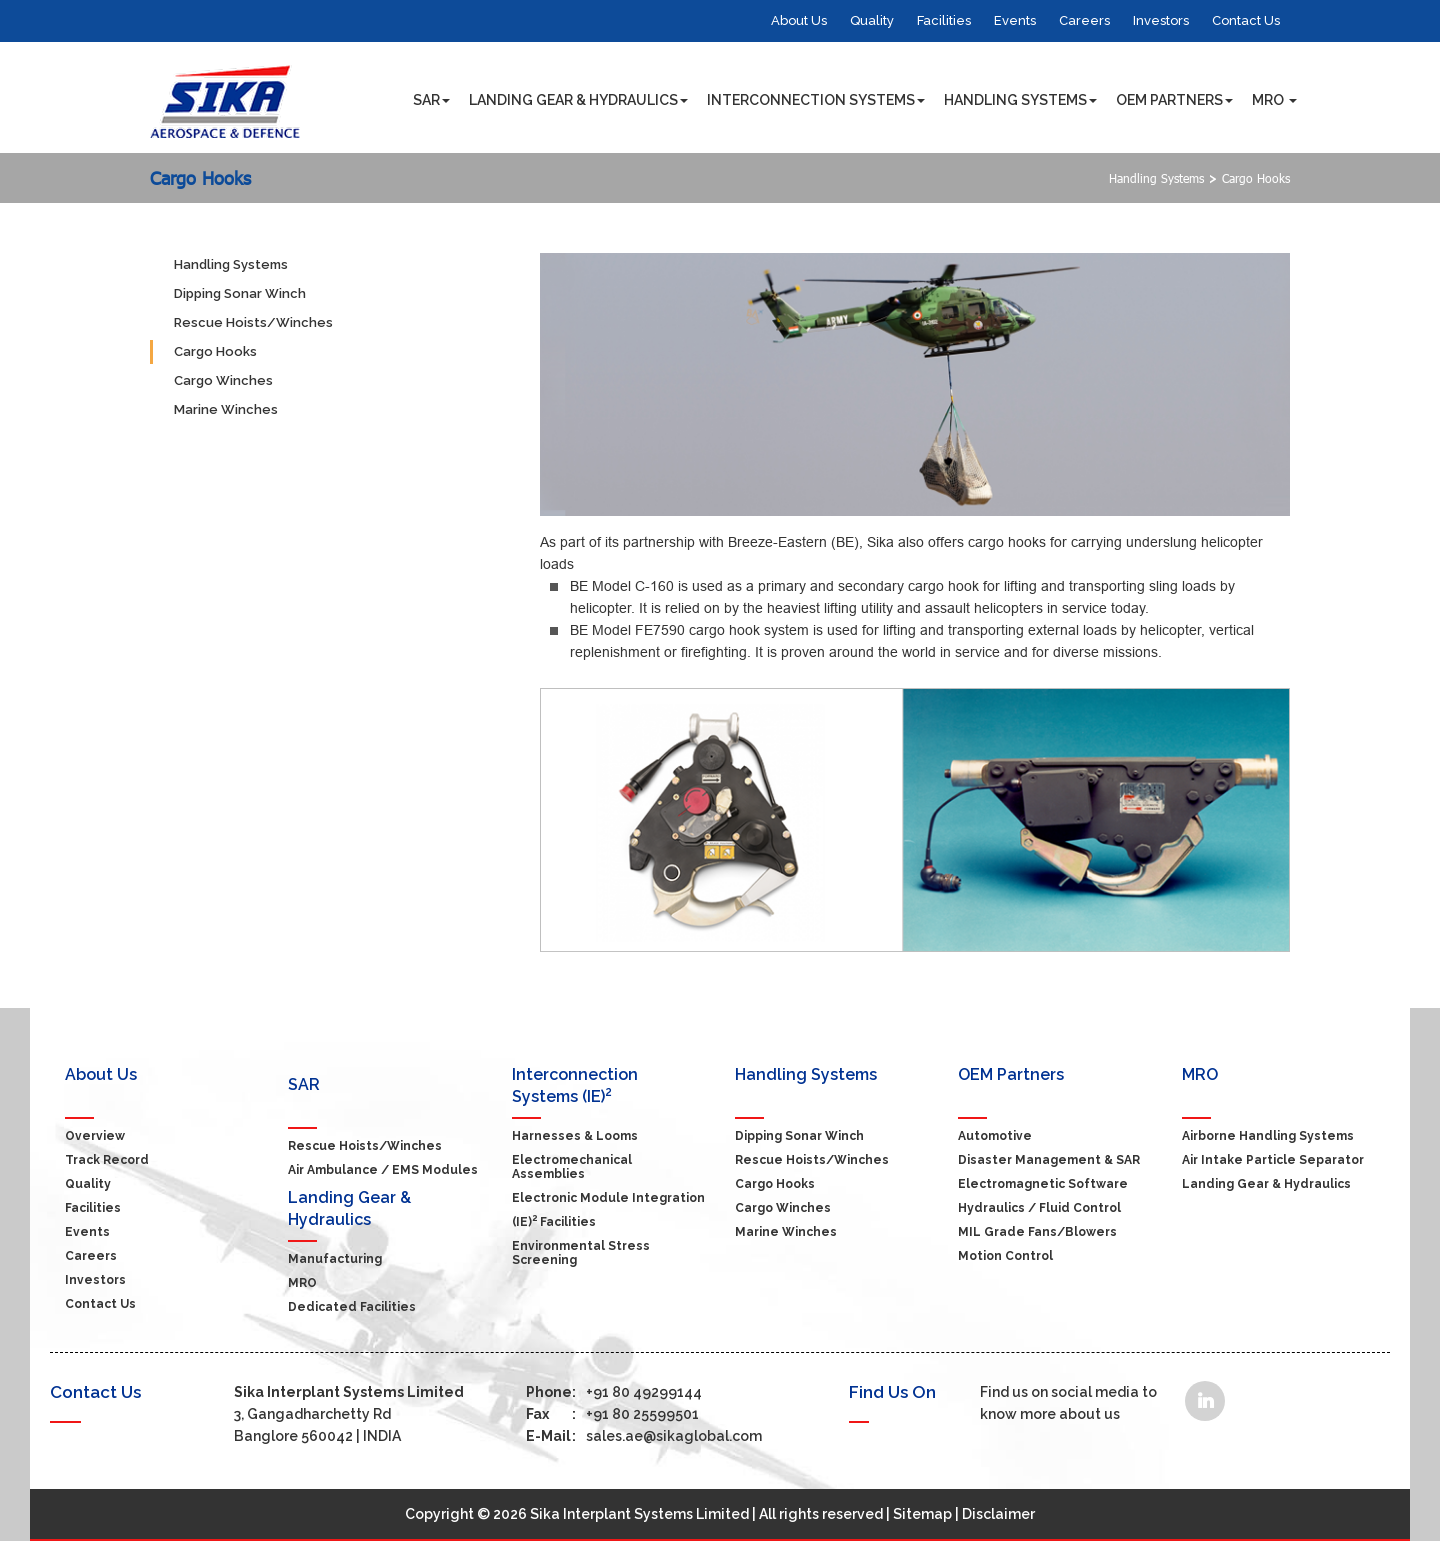 The width and height of the screenshot is (1440, 1541). I want to click on SAR, so click(431, 106).